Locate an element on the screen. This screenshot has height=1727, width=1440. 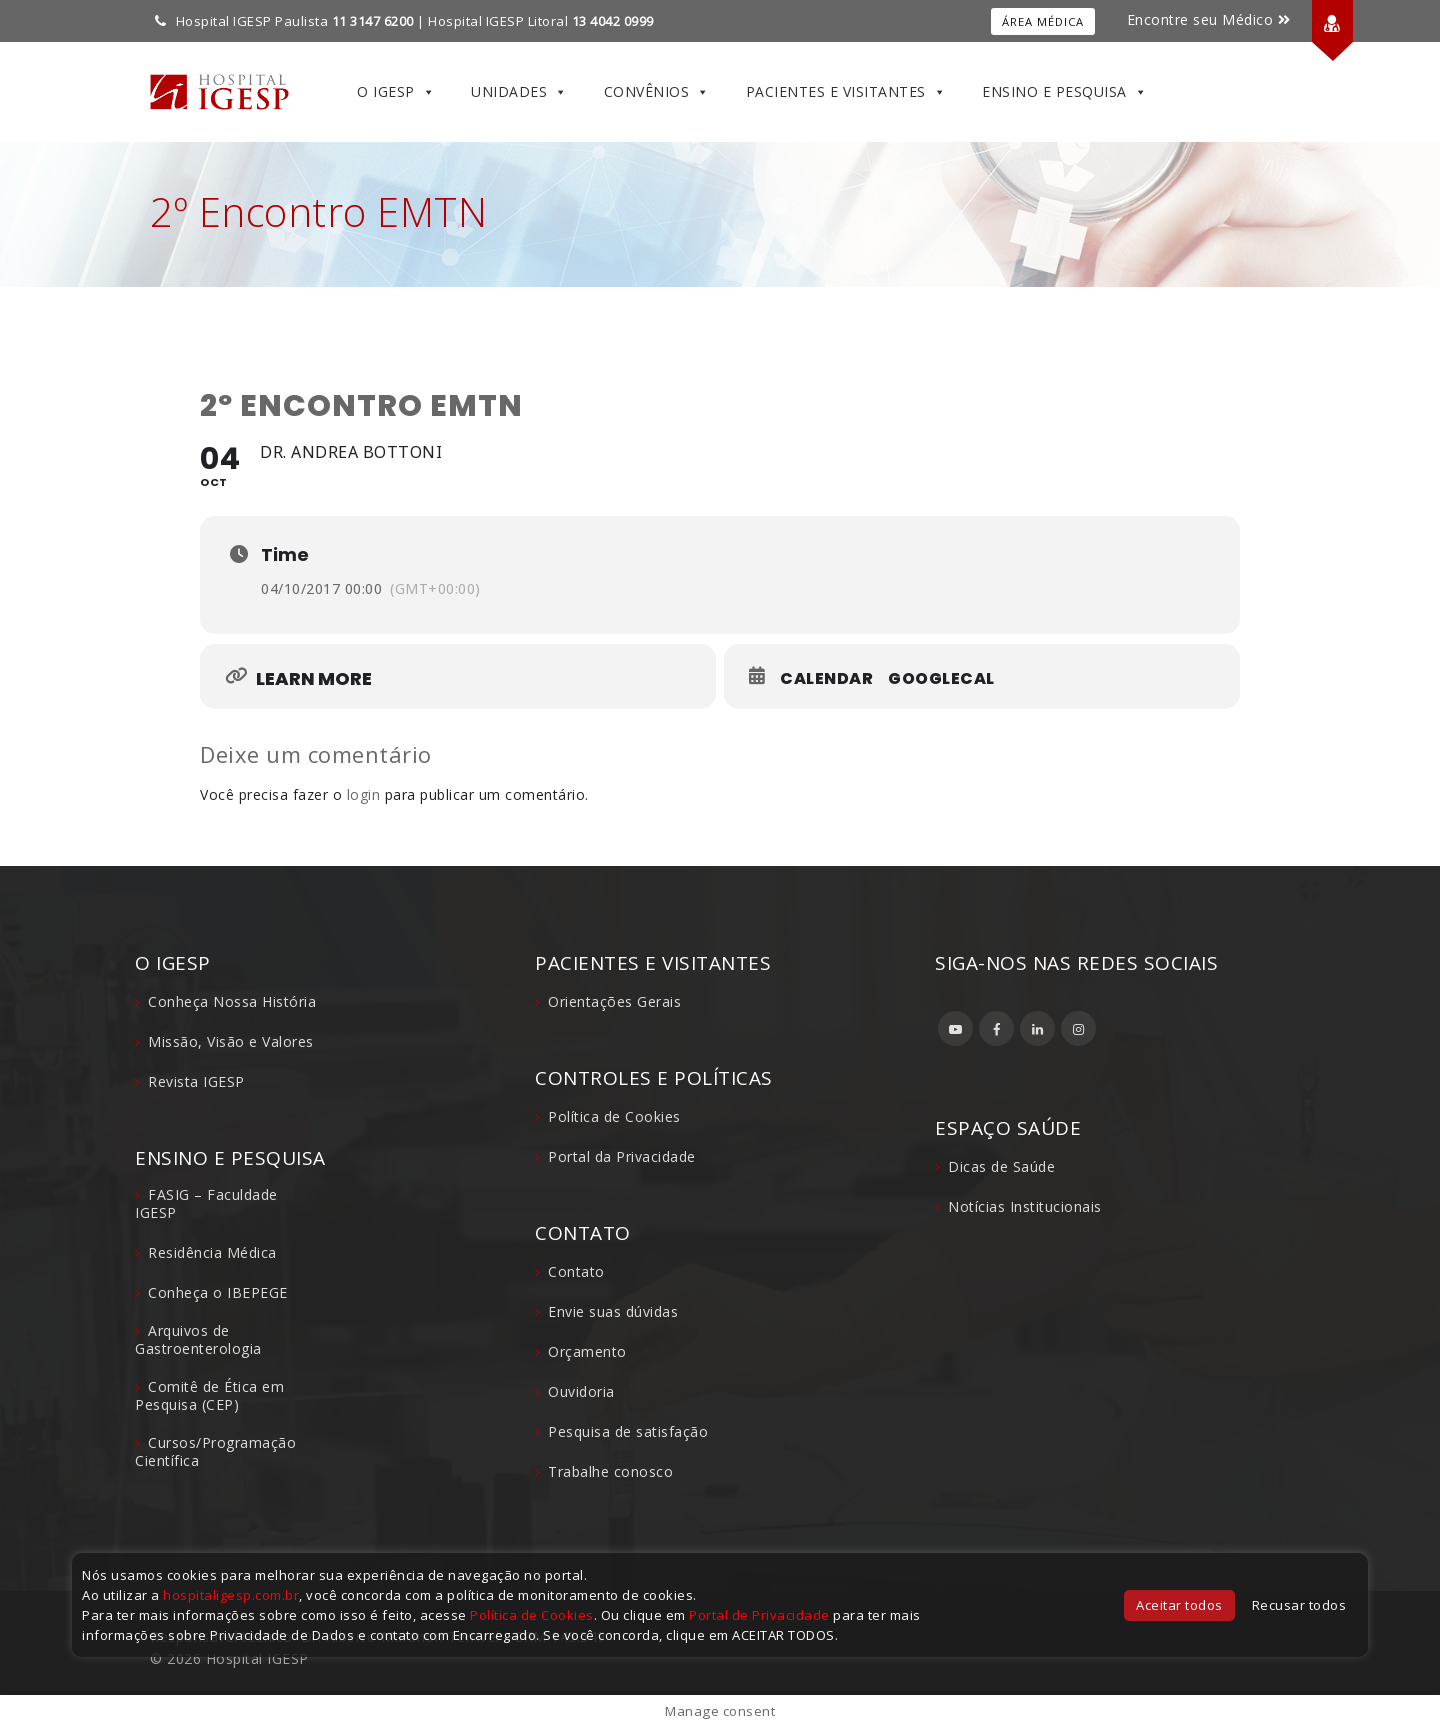
hospitaligesp.com.br is located at coordinates (231, 1595).